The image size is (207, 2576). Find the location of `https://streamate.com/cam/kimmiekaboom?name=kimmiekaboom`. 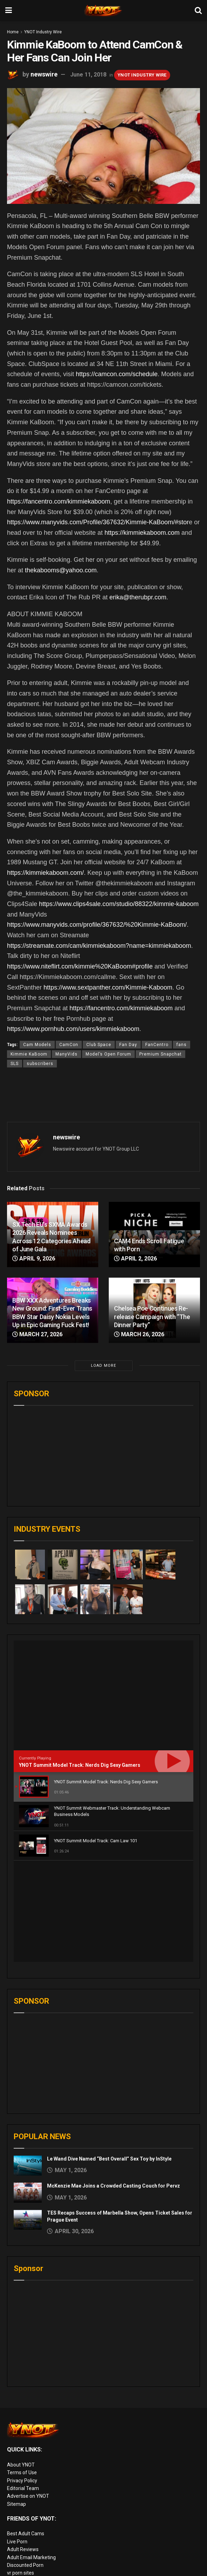

https://streamate.com/cam/kimmiekaboom?name=kimmiekaboom is located at coordinates (99, 945).